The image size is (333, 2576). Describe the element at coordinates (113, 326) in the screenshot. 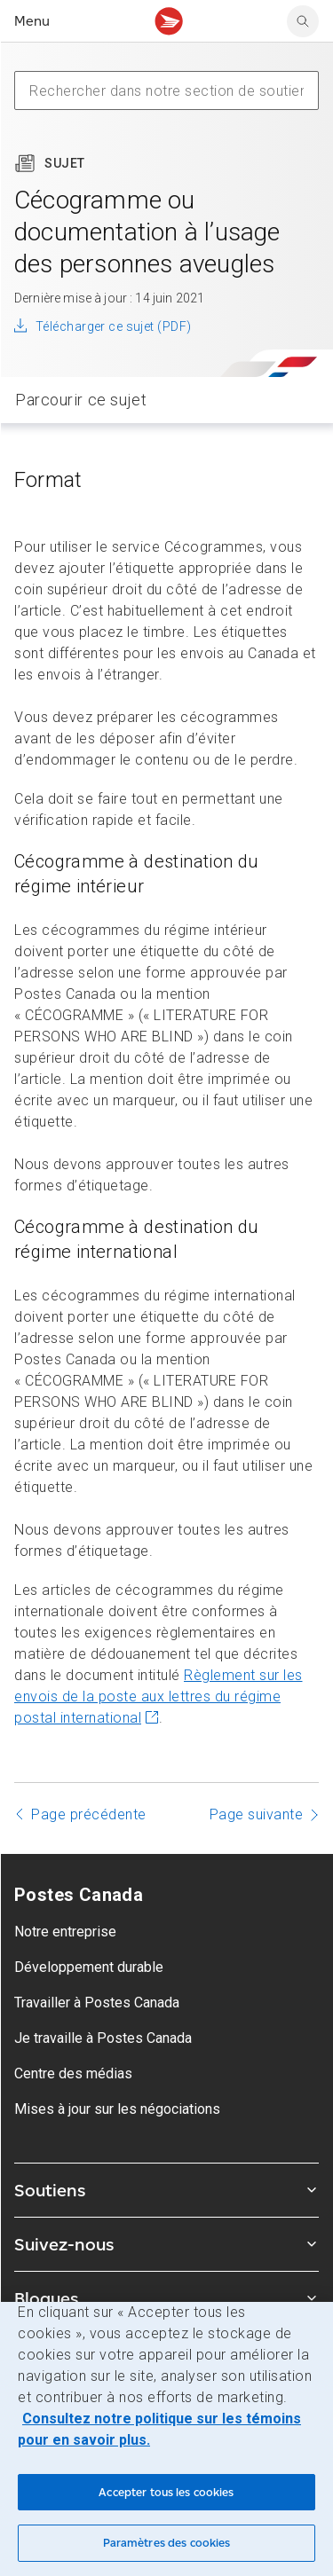

I see `Télécharger ce sujet (PDF)` at that location.